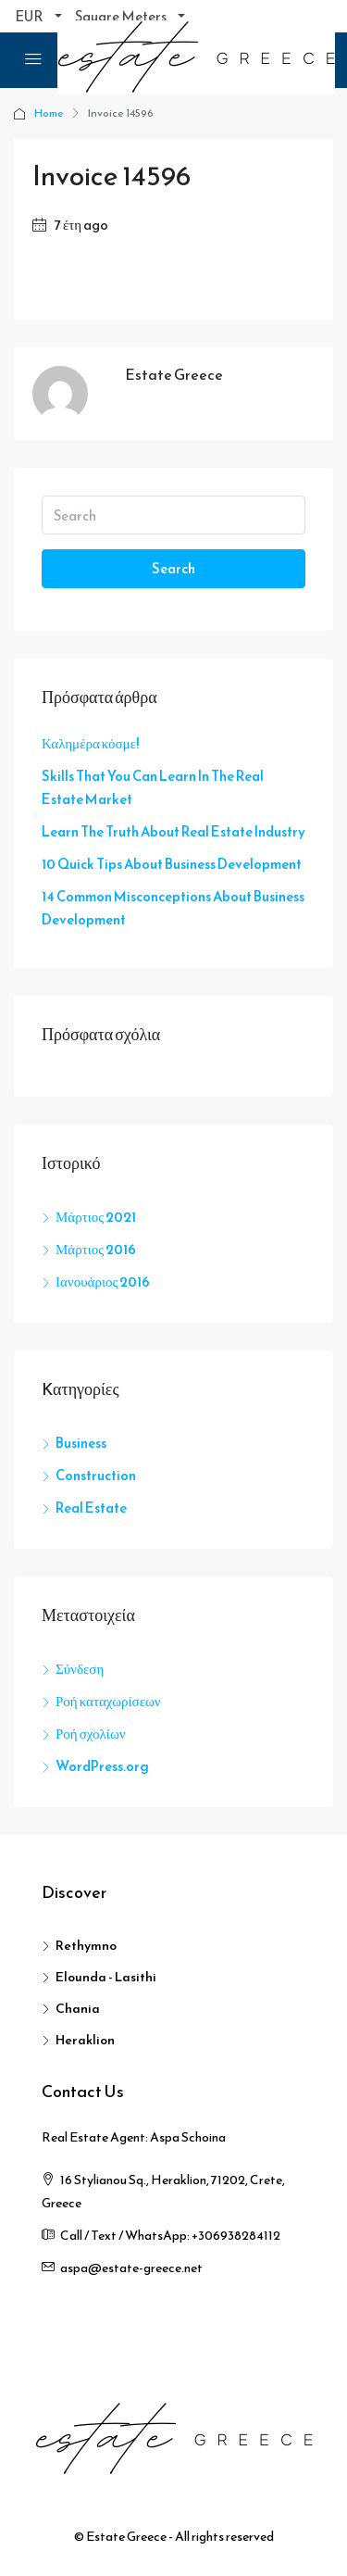 This screenshot has height=2576, width=347. I want to click on Heraklion, so click(85, 2040).